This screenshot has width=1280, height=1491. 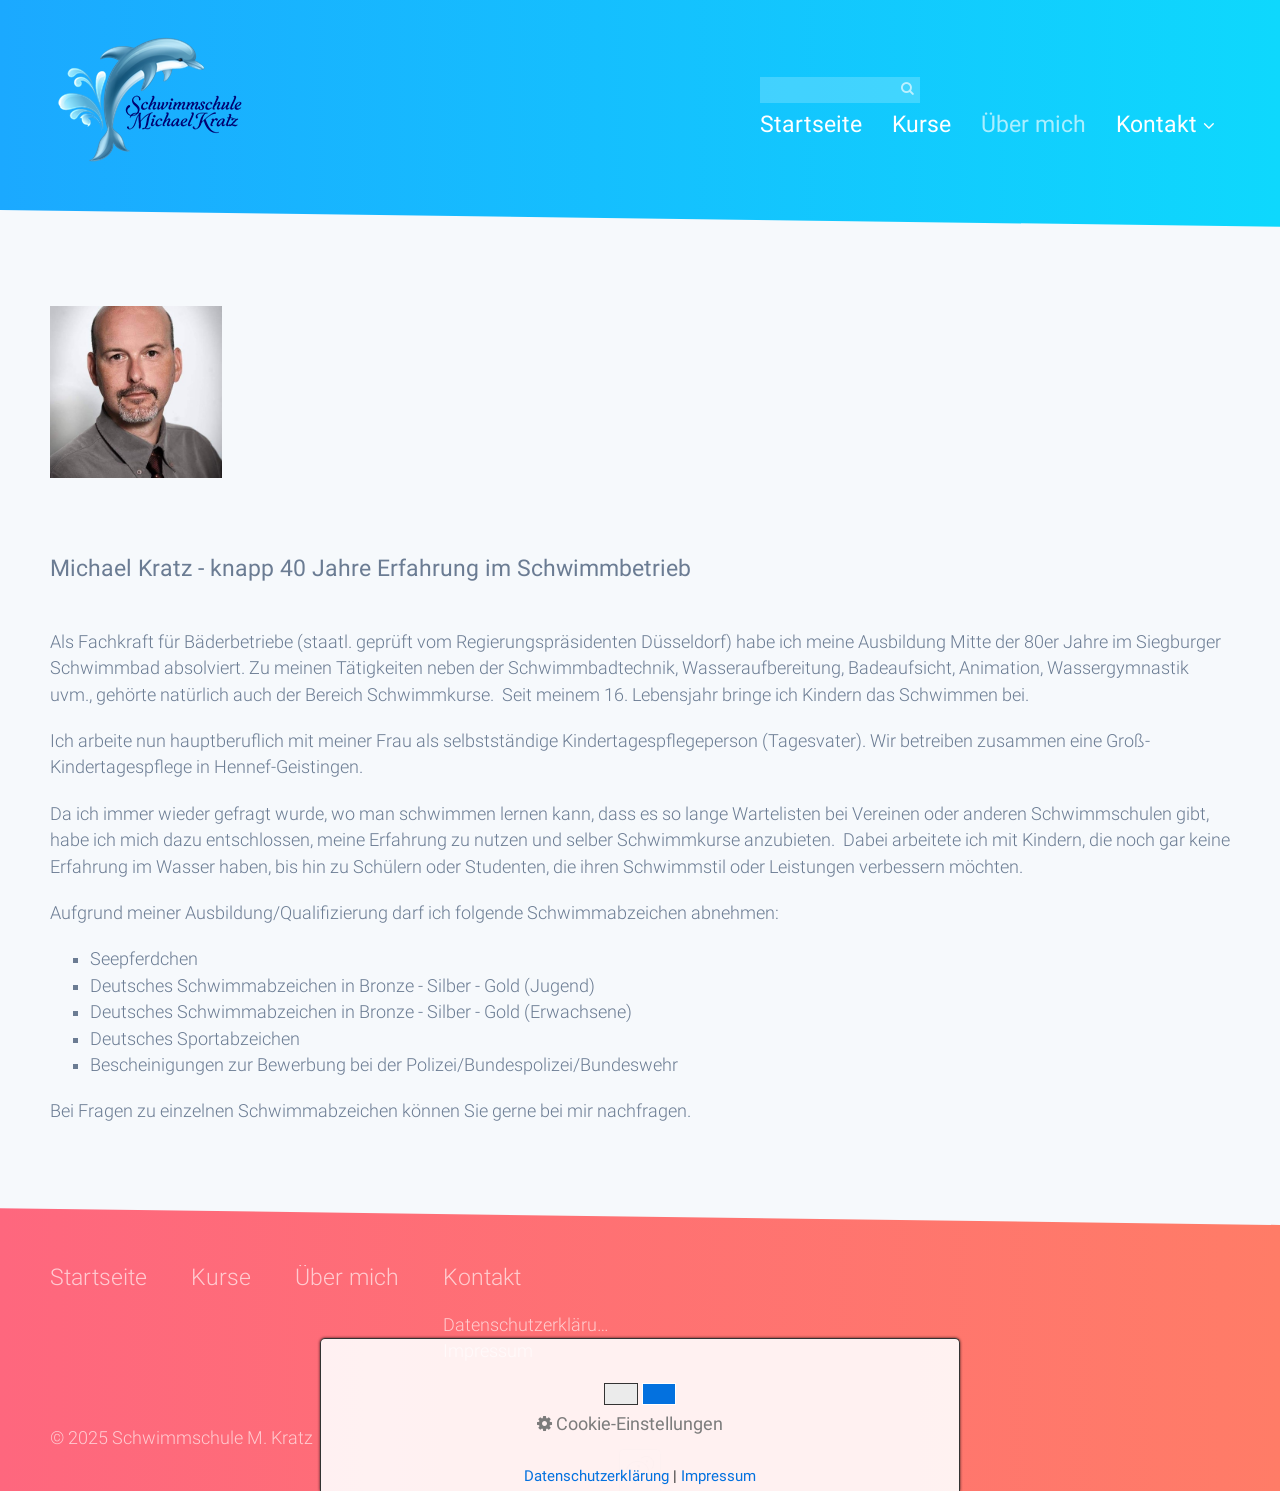 What do you see at coordinates (811, 124) in the screenshot?
I see `Startseite` at bounding box center [811, 124].